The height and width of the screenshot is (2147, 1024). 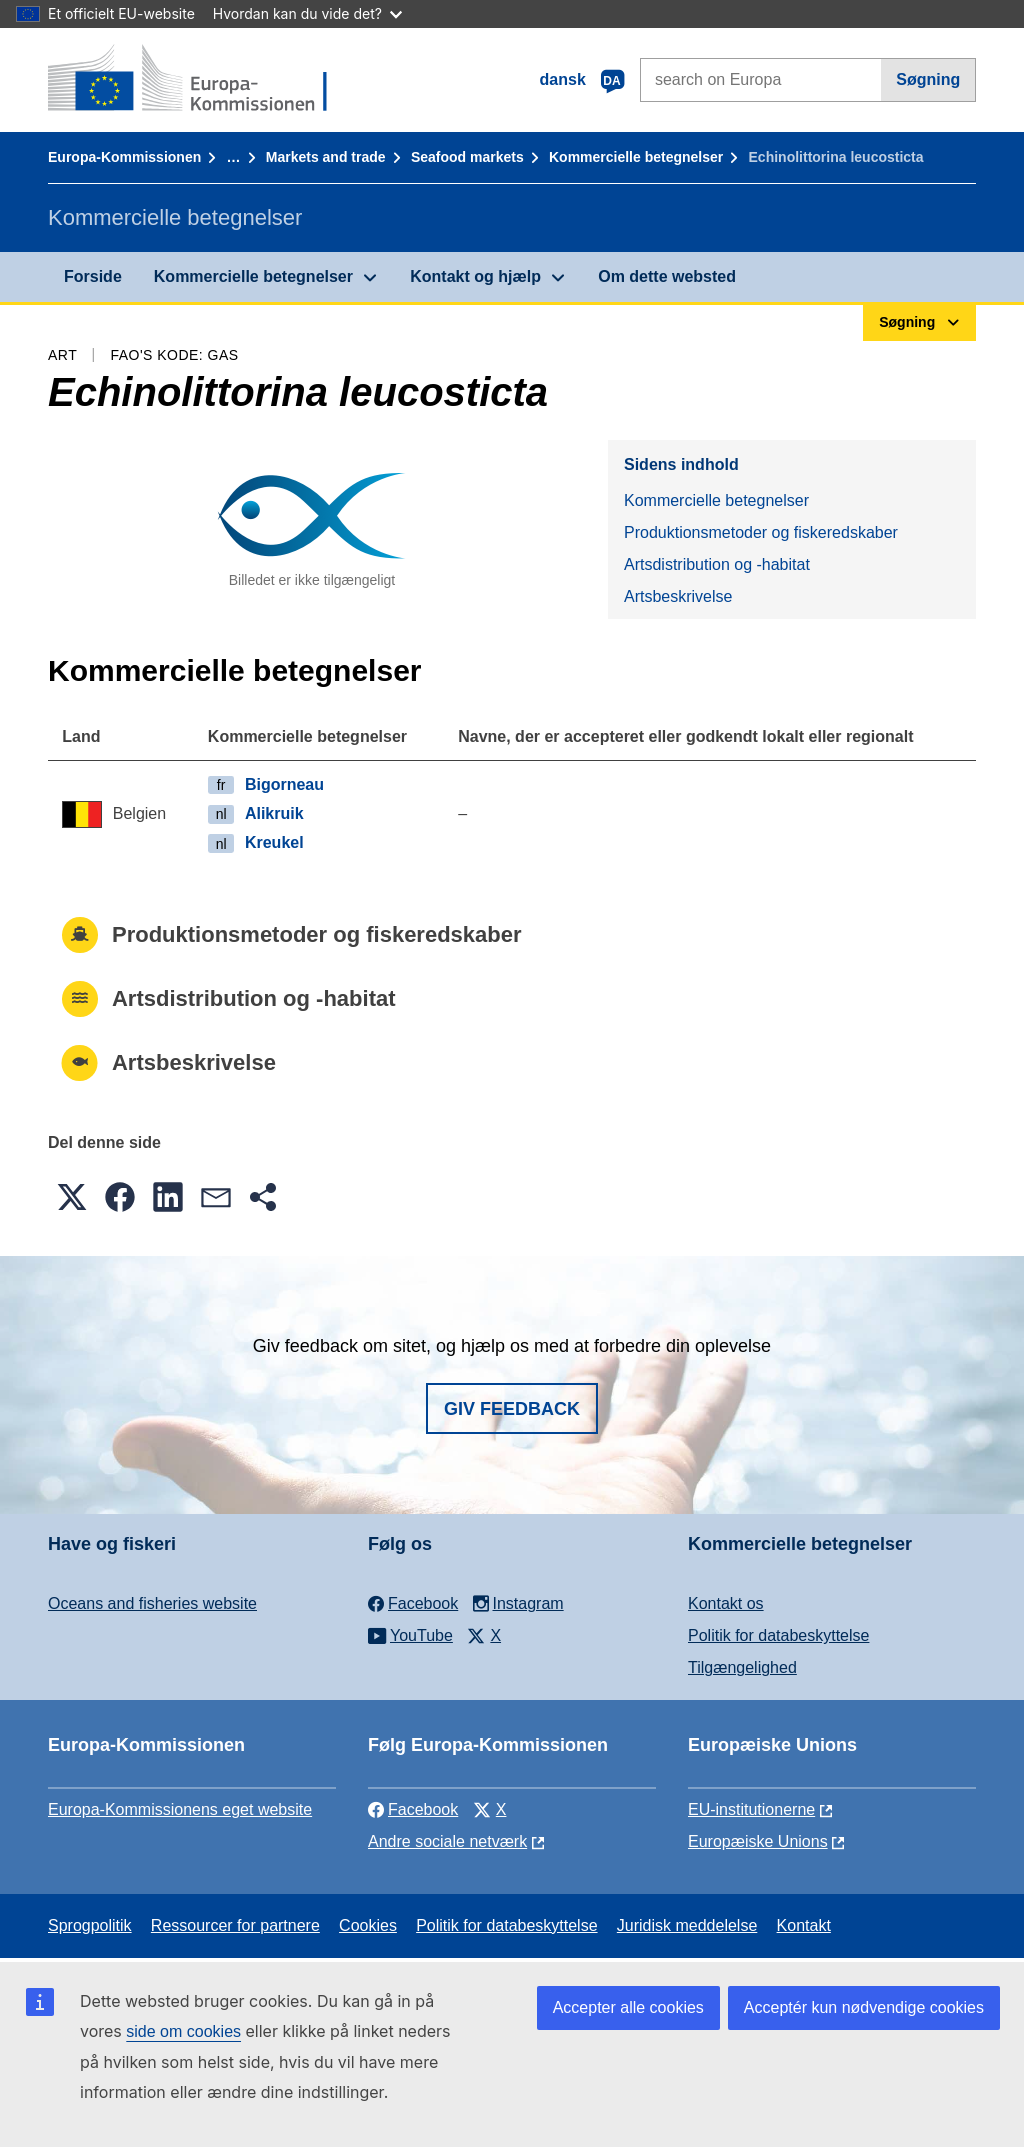 I want to click on Kontakt os, so click(x=726, y=1603).